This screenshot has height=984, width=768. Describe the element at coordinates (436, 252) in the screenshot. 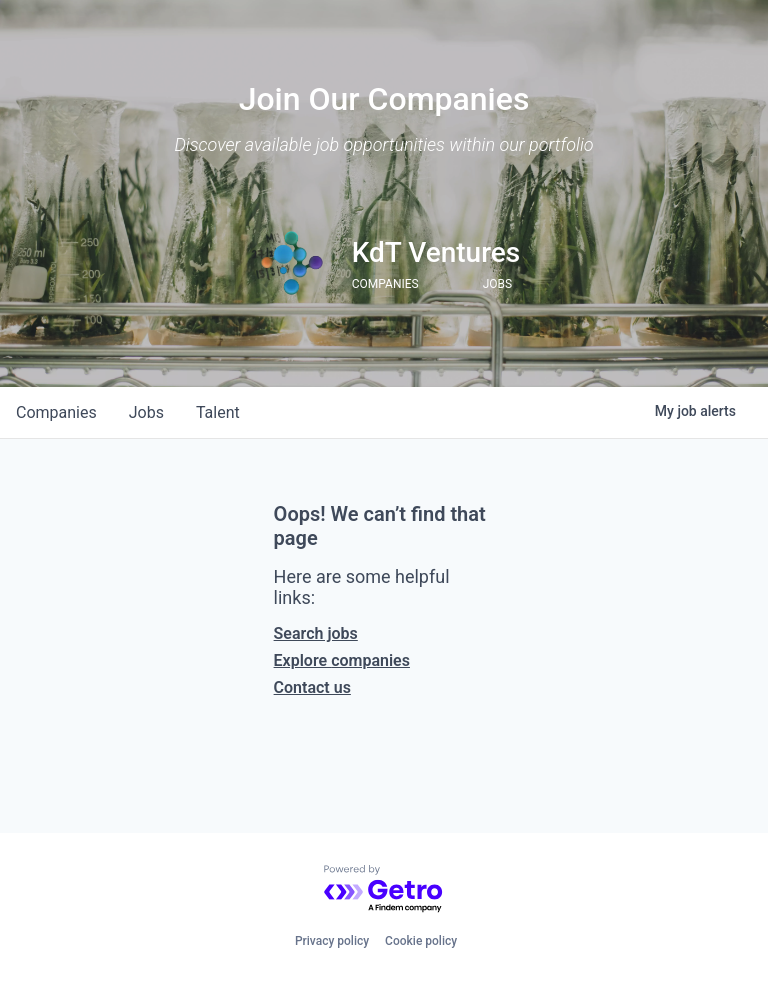

I see `KdT Ventures` at that location.